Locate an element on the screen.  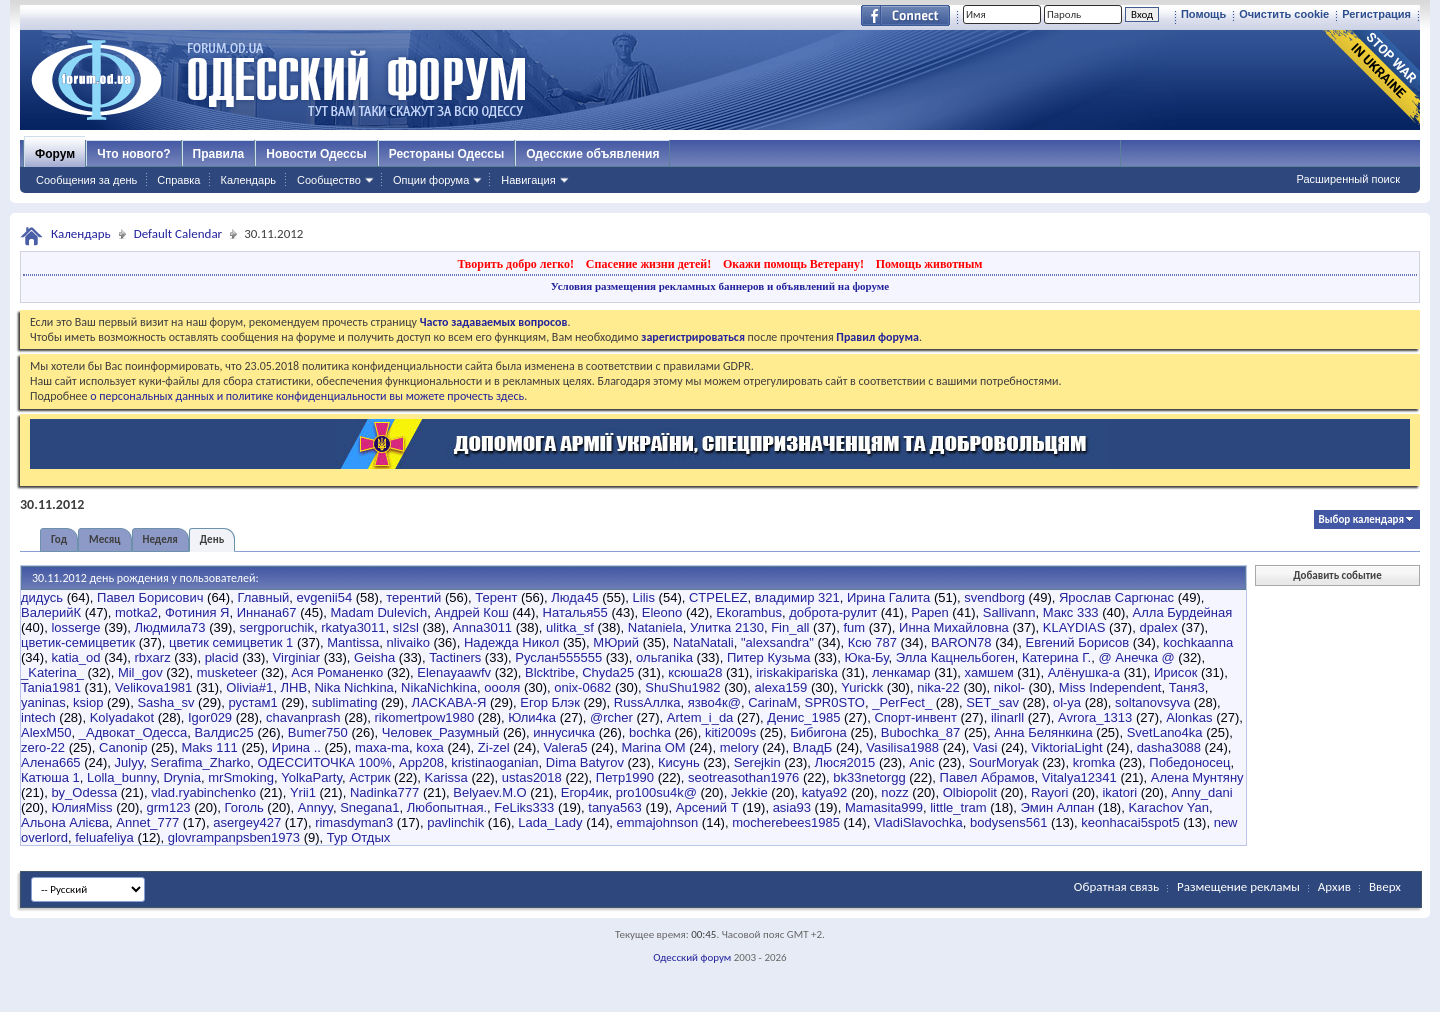
Эмин Алпан is located at coordinates (1058, 807).